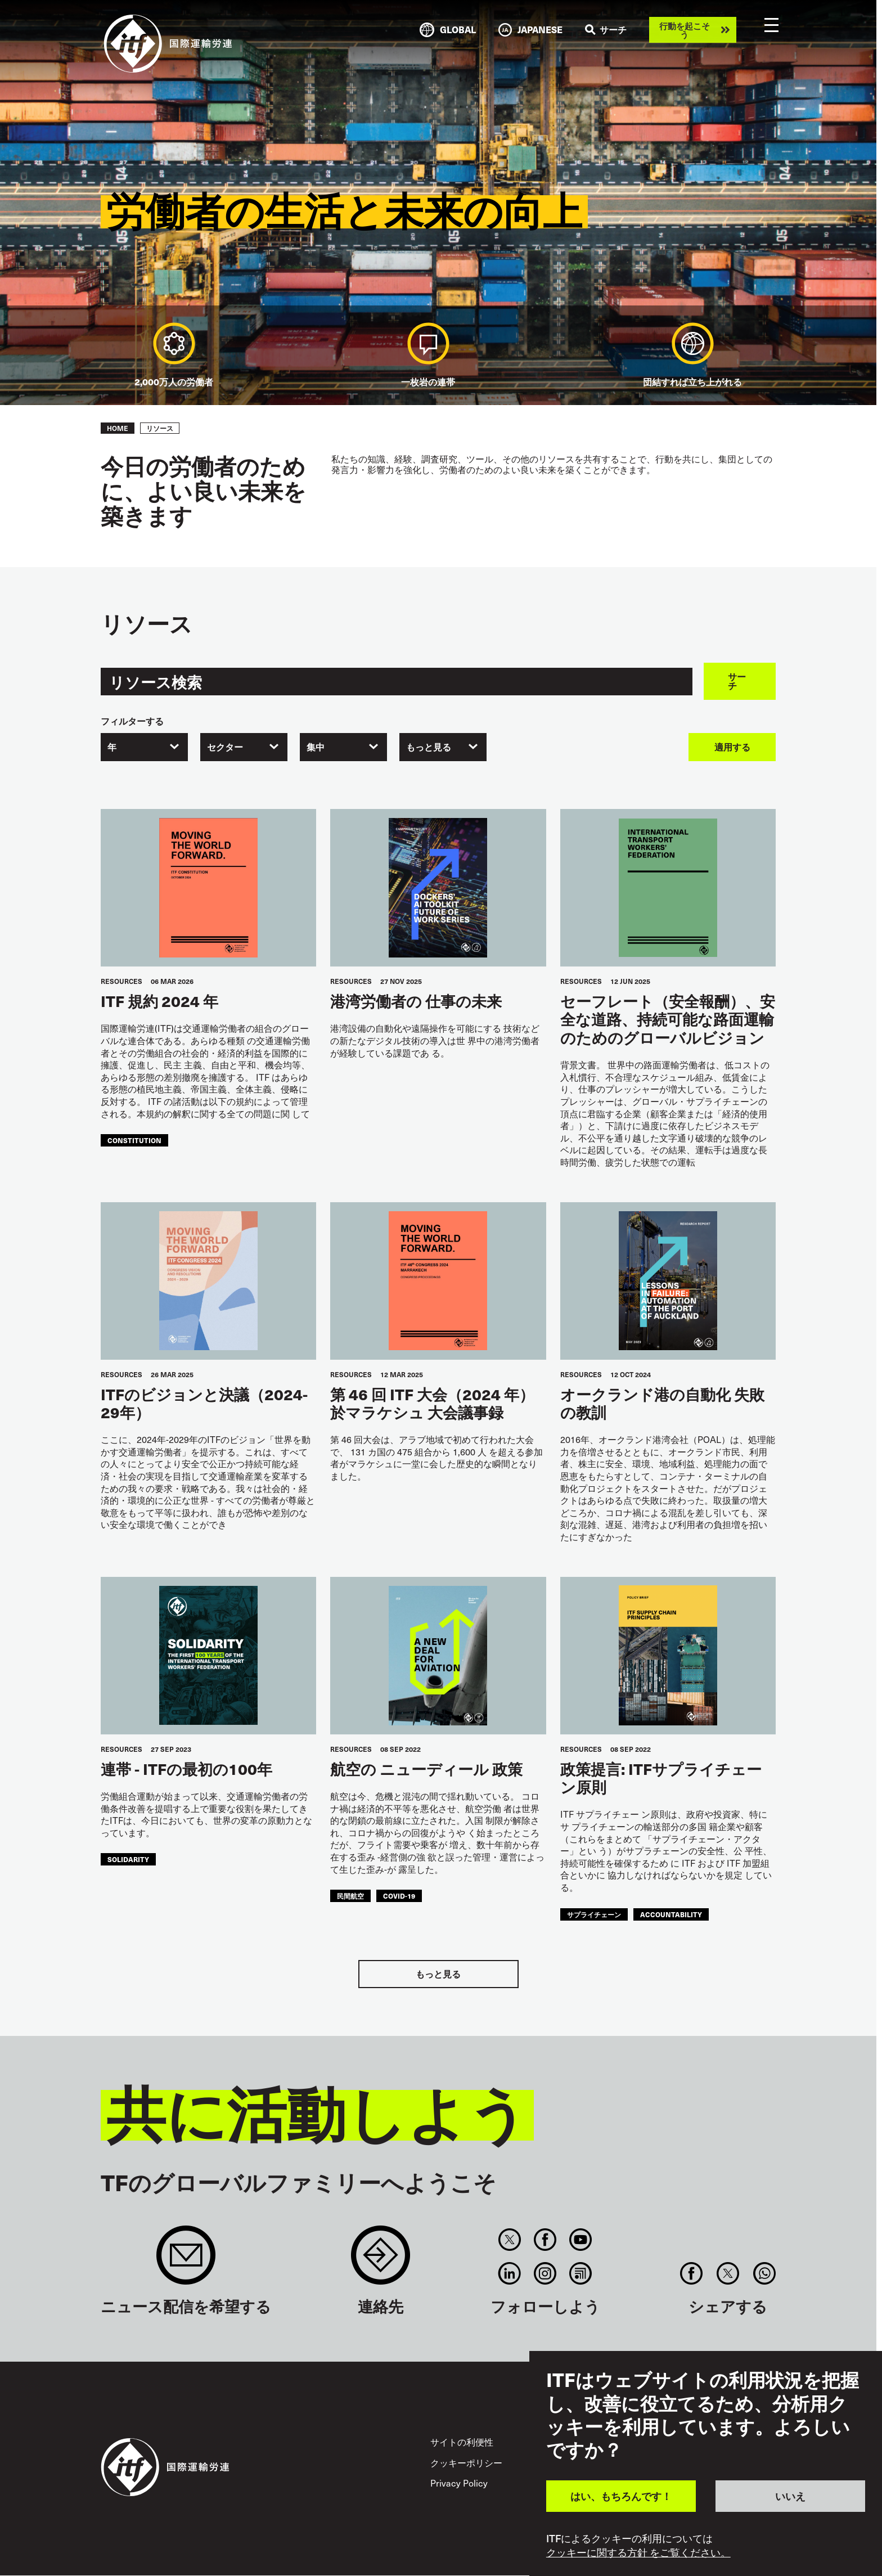 The image size is (882, 2576). I want to click on Facebook, so click(545, 2239).